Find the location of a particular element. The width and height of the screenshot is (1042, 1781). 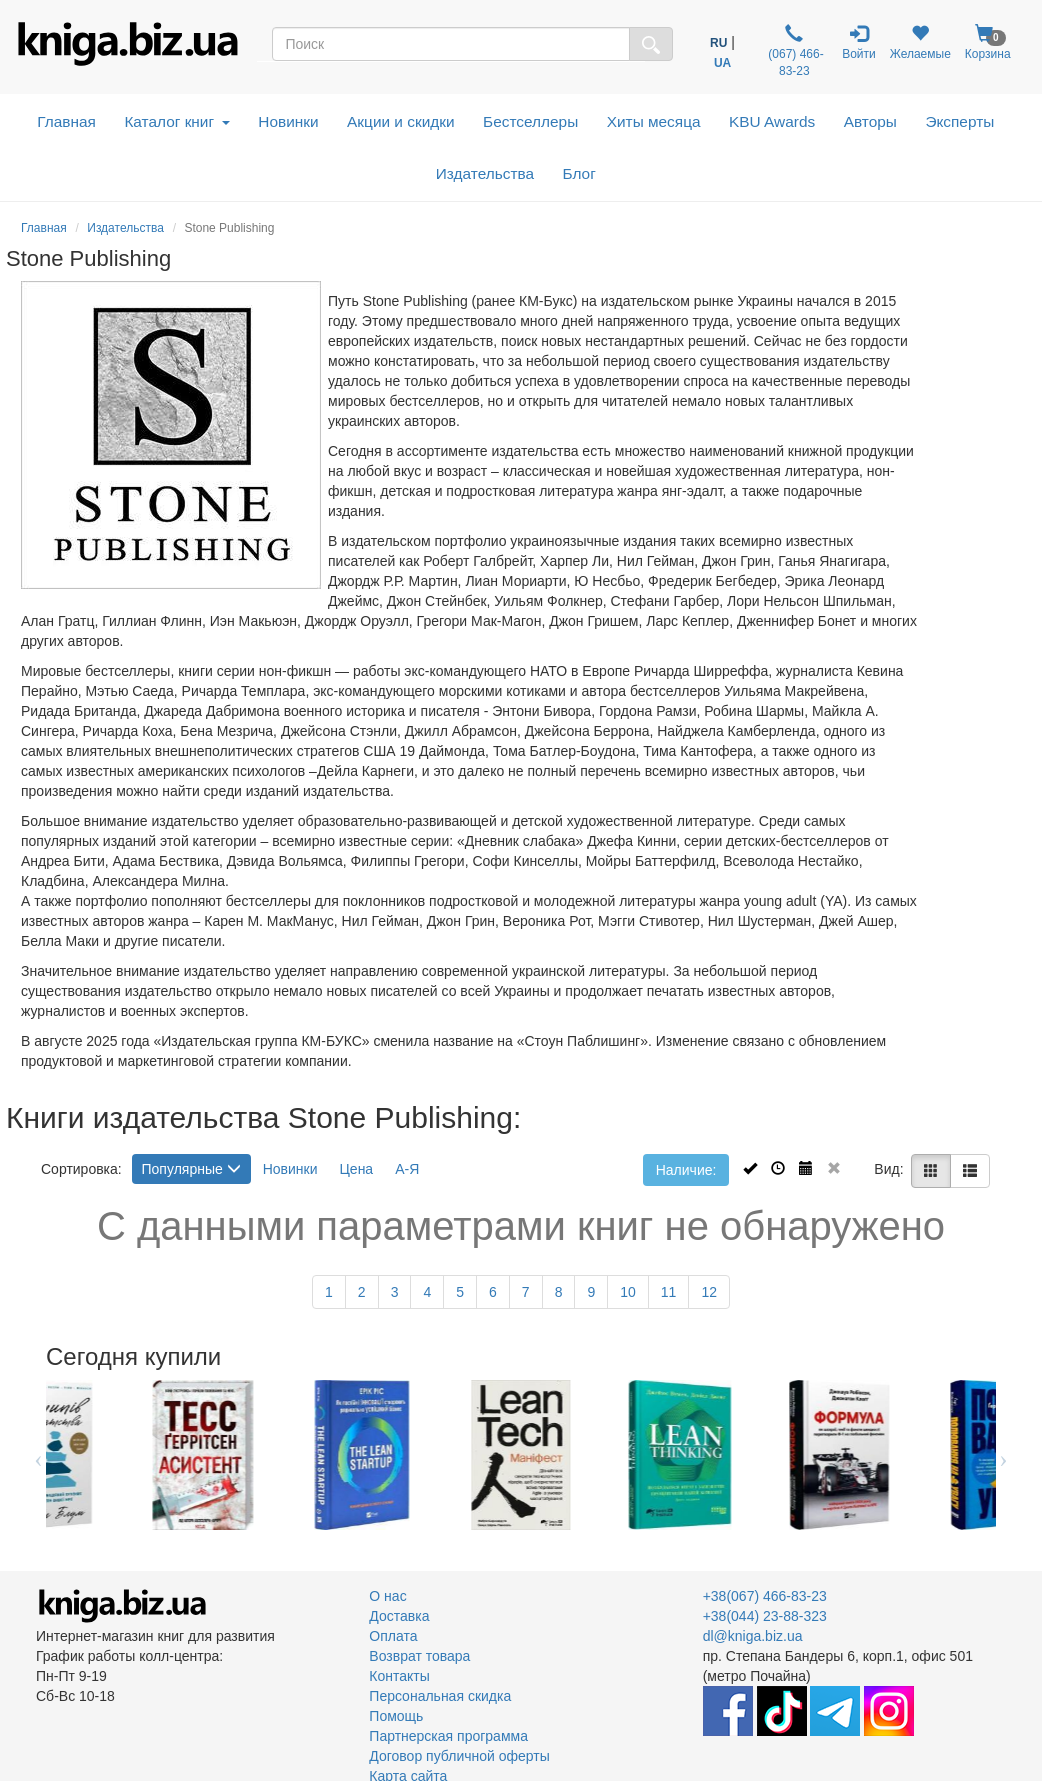

Доставка is located at coordinates (399, 1616).